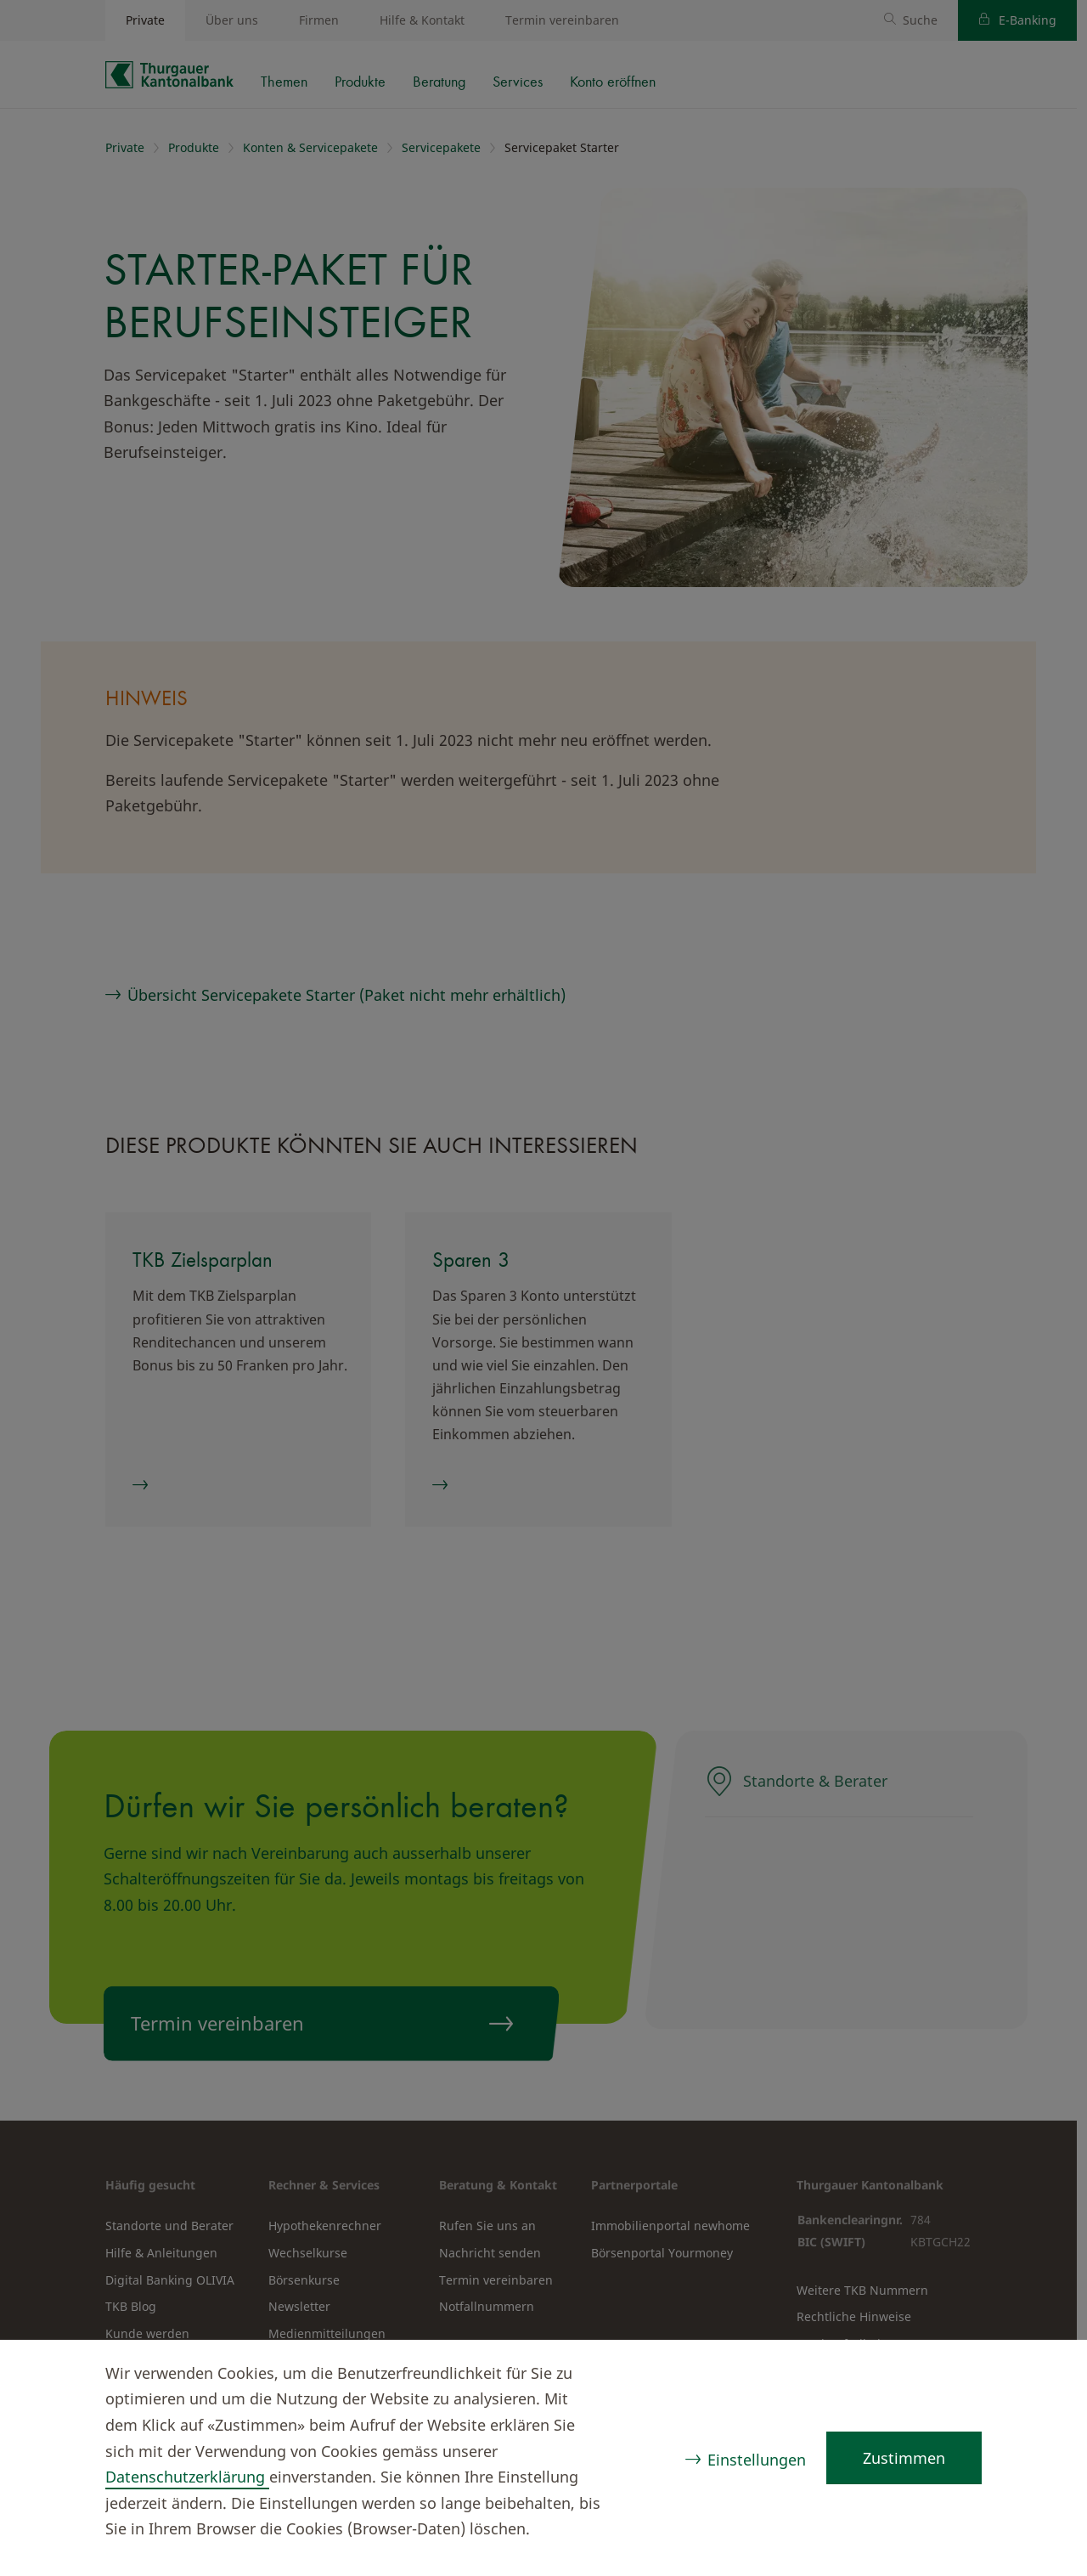  I want to click on Einstellungen, so click(756, 2459).